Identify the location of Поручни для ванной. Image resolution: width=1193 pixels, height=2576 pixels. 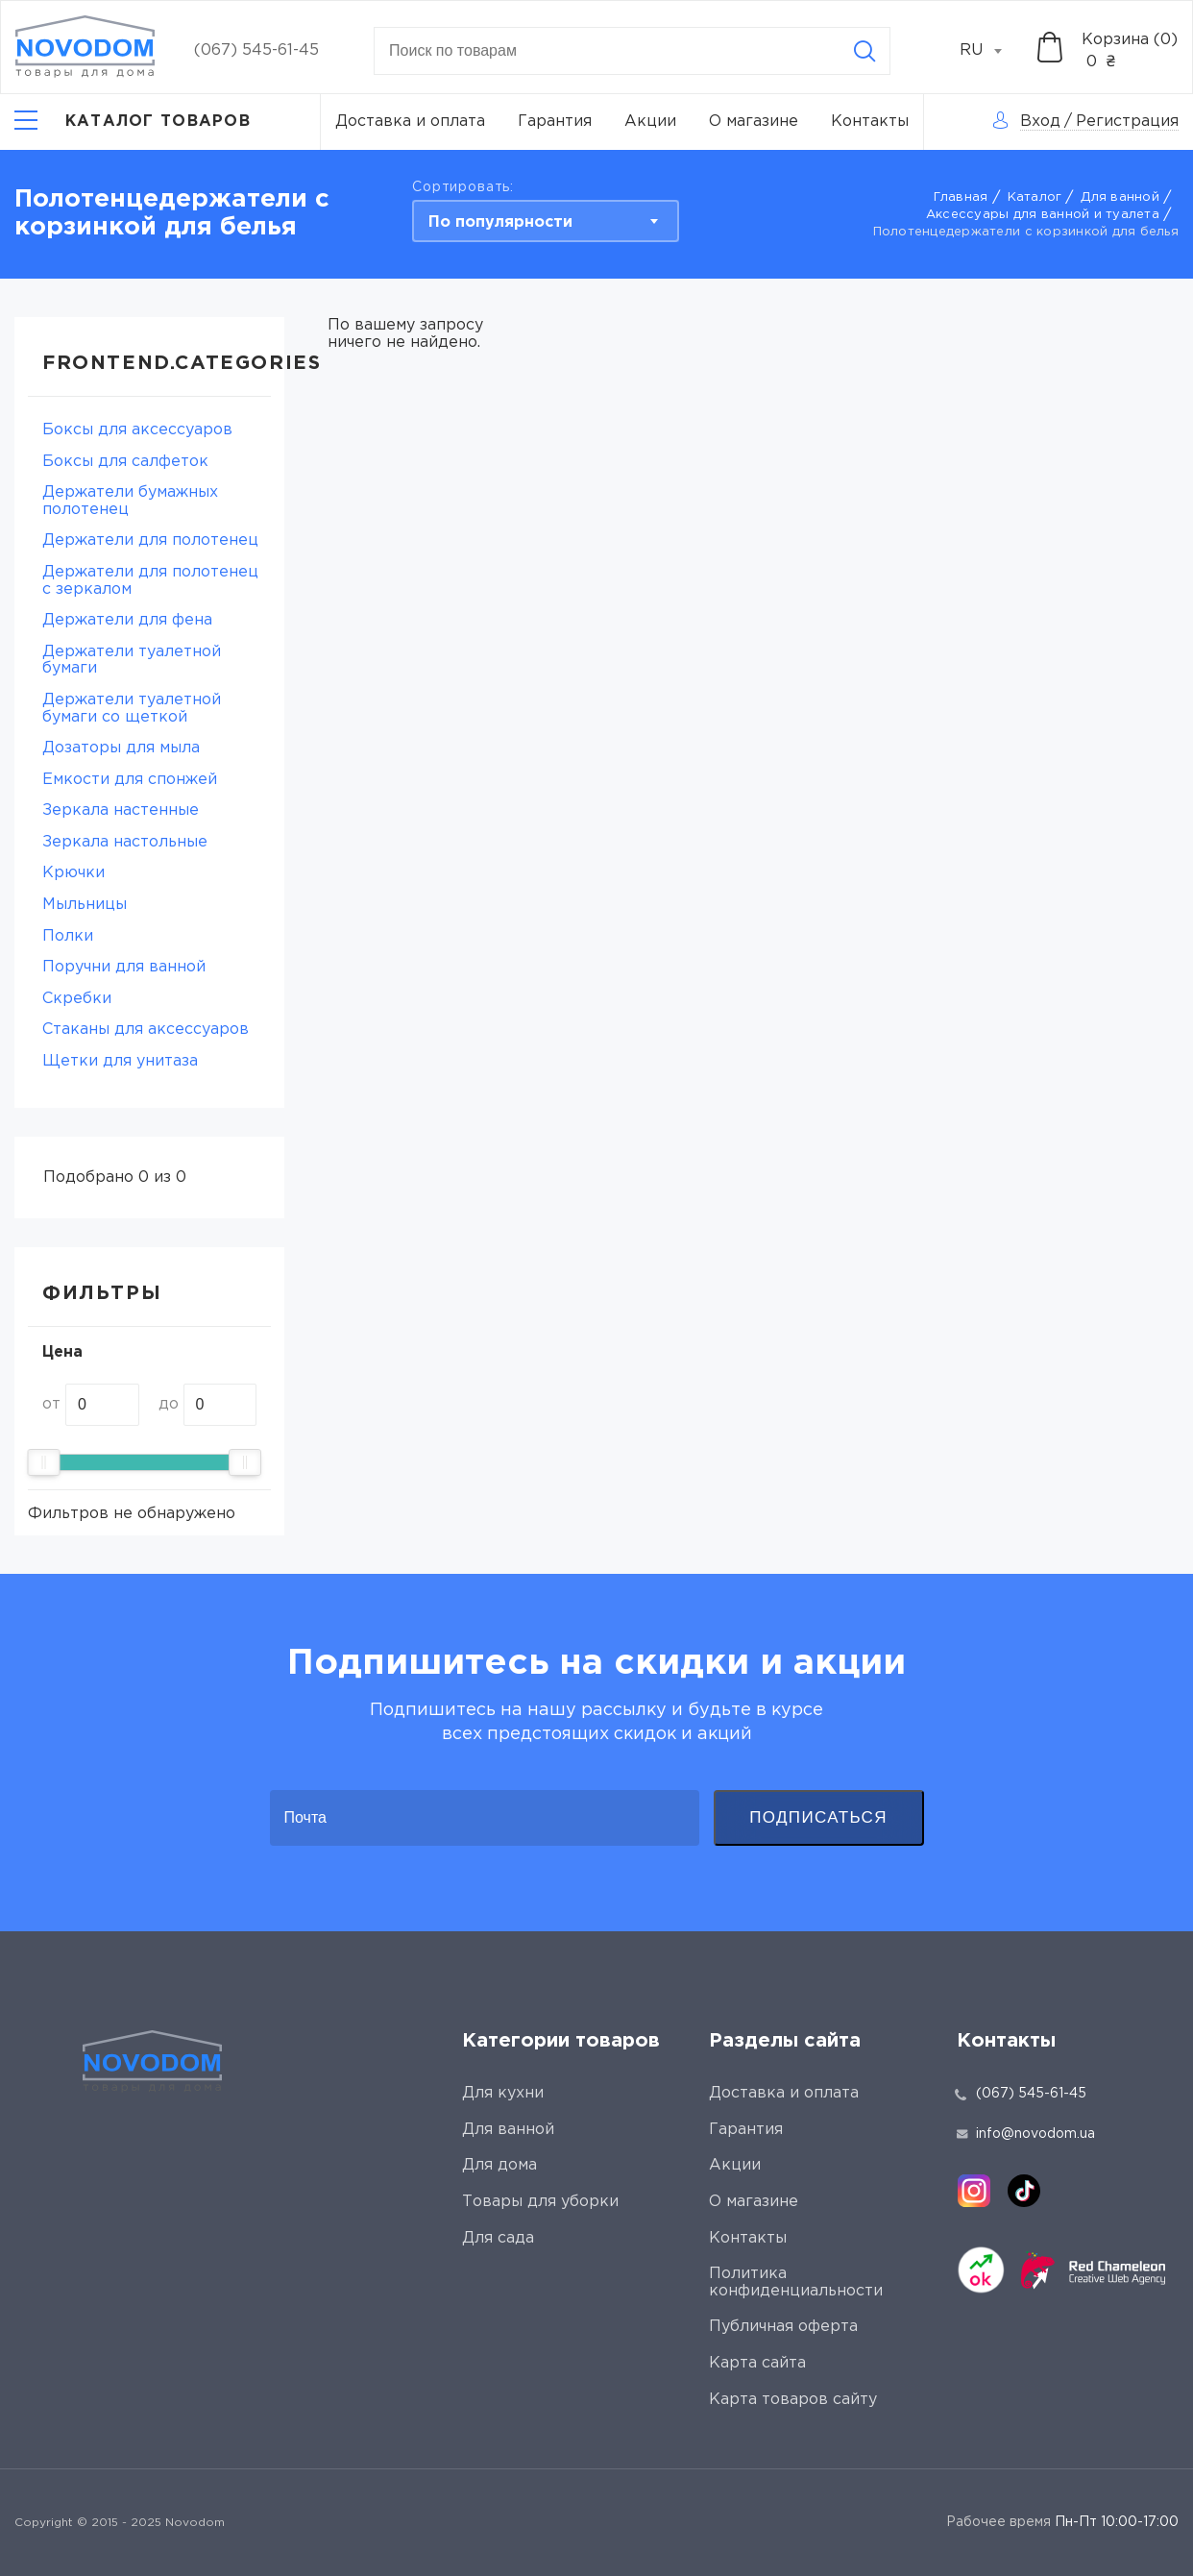
(124, 967).